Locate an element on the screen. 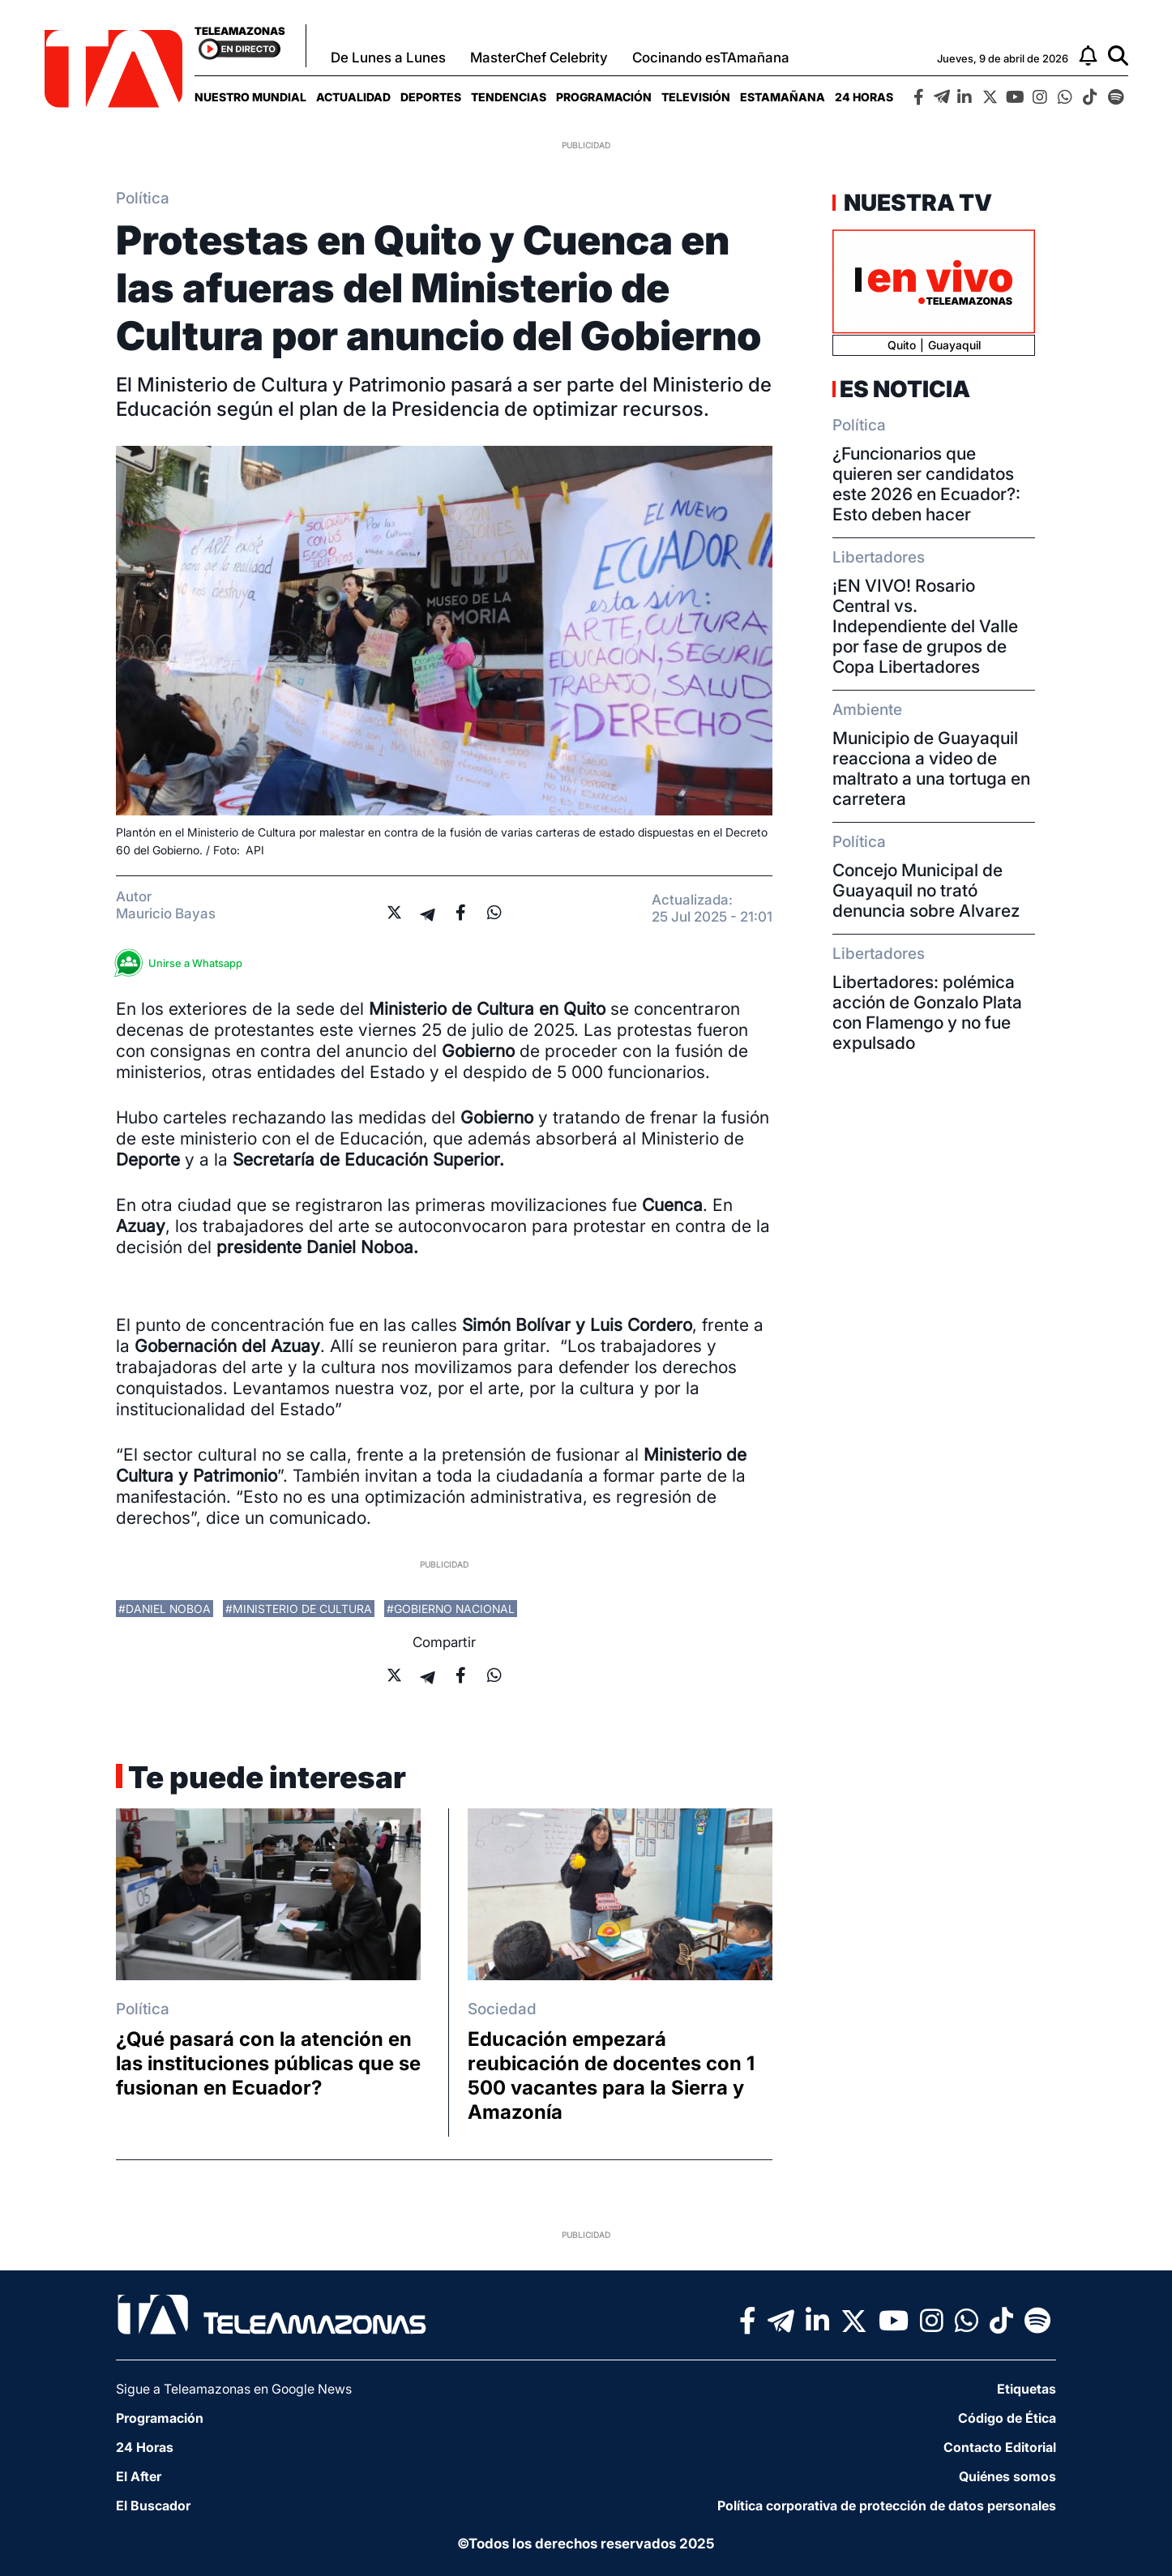 The width and height of the screenshot is (1172, 2576). ¿Funcionarios que quieren ser candidatos este 2026 en Ecuador?: Esto deben hacer is located at coordinates (926, 483).